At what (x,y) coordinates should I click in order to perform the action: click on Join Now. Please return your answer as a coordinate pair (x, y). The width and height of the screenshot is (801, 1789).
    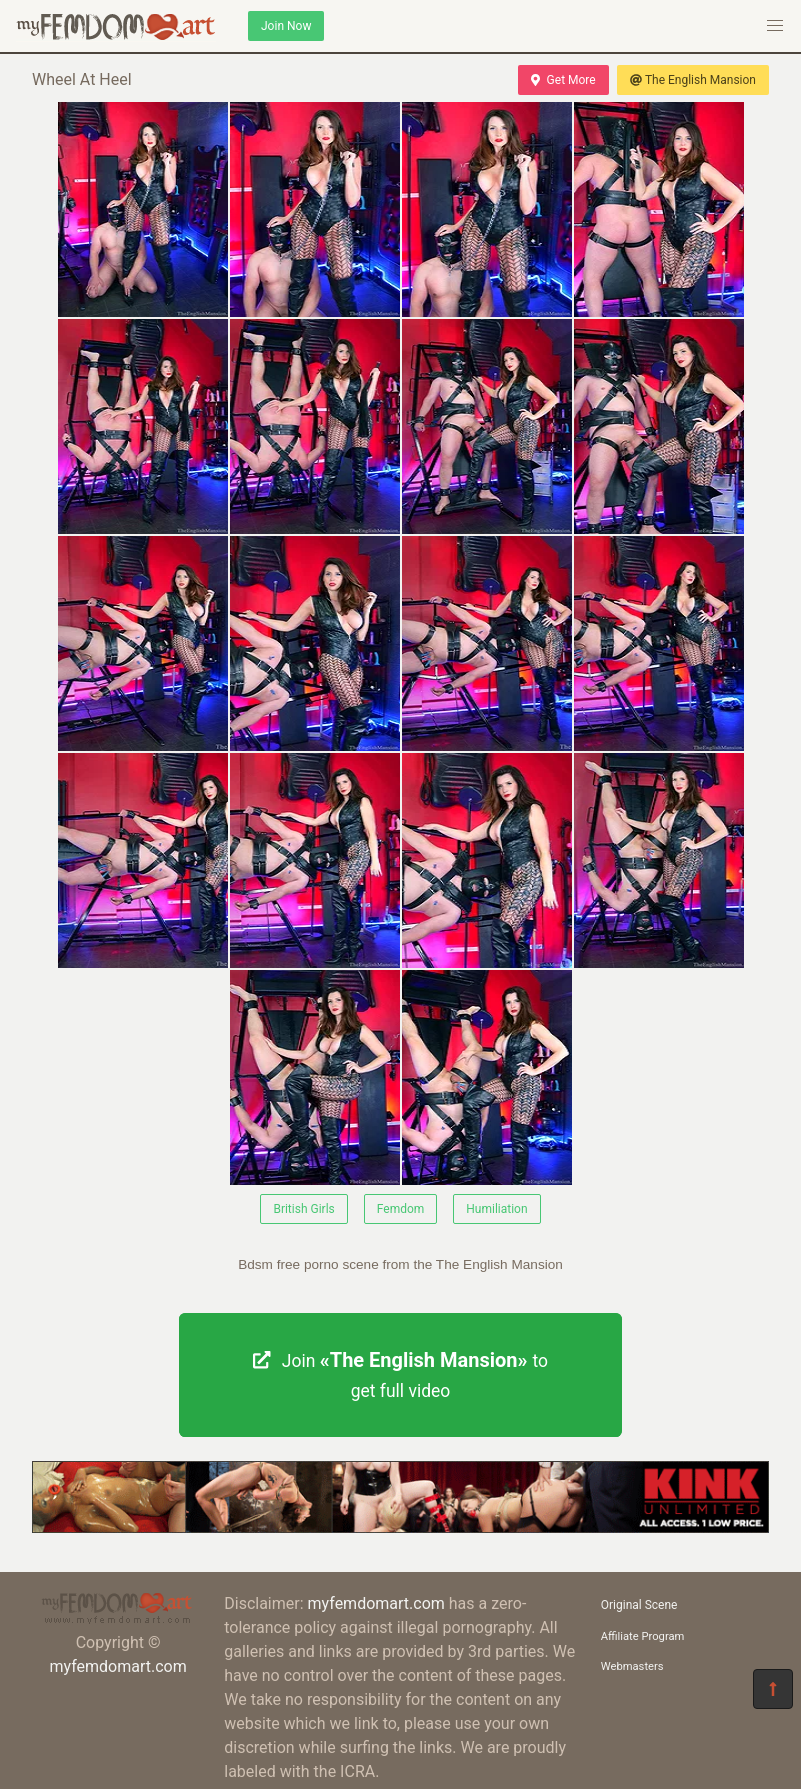
    Looking at the image, I should click on (286, 26).